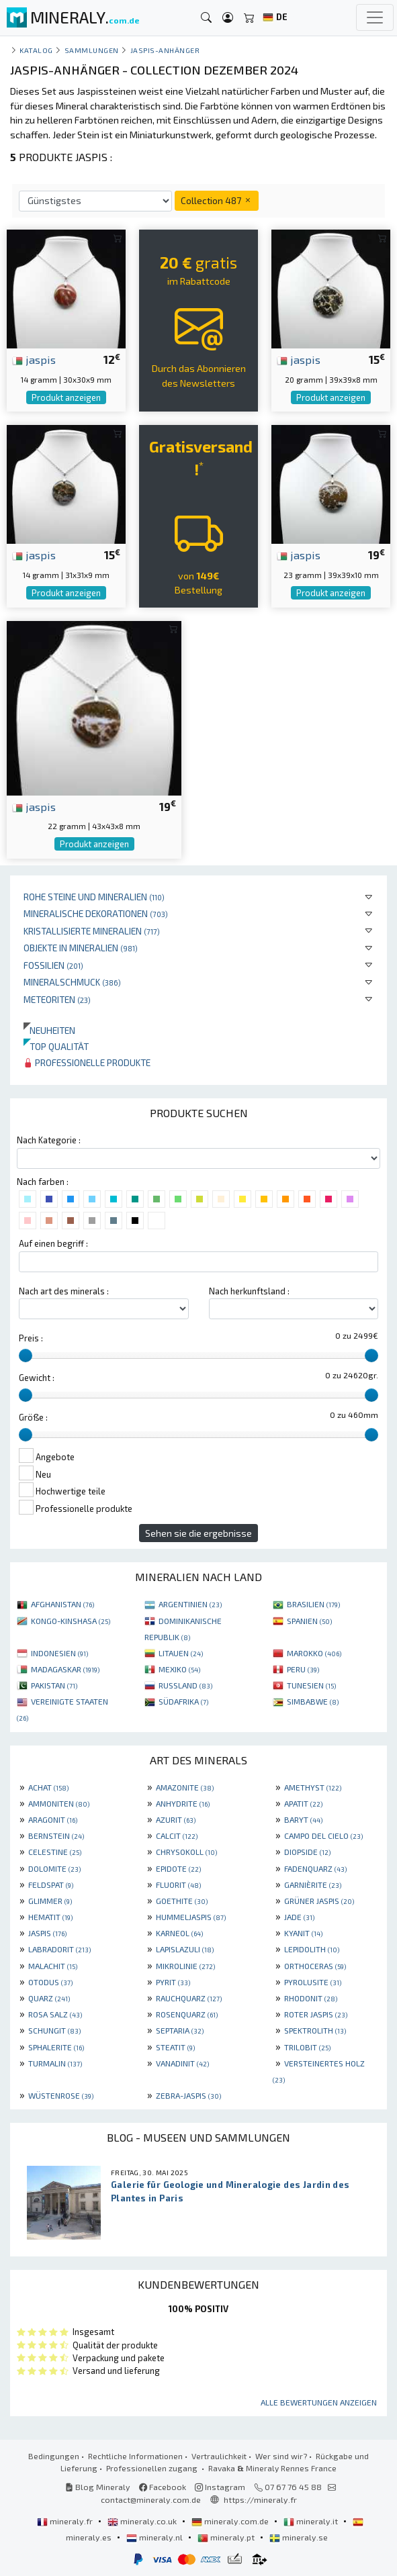 This screenshot has width=397, height=2576. Describe the element at coordinates (188, 2095) in the screenshot. I see `ZEBRA-JASPIS` at that location.